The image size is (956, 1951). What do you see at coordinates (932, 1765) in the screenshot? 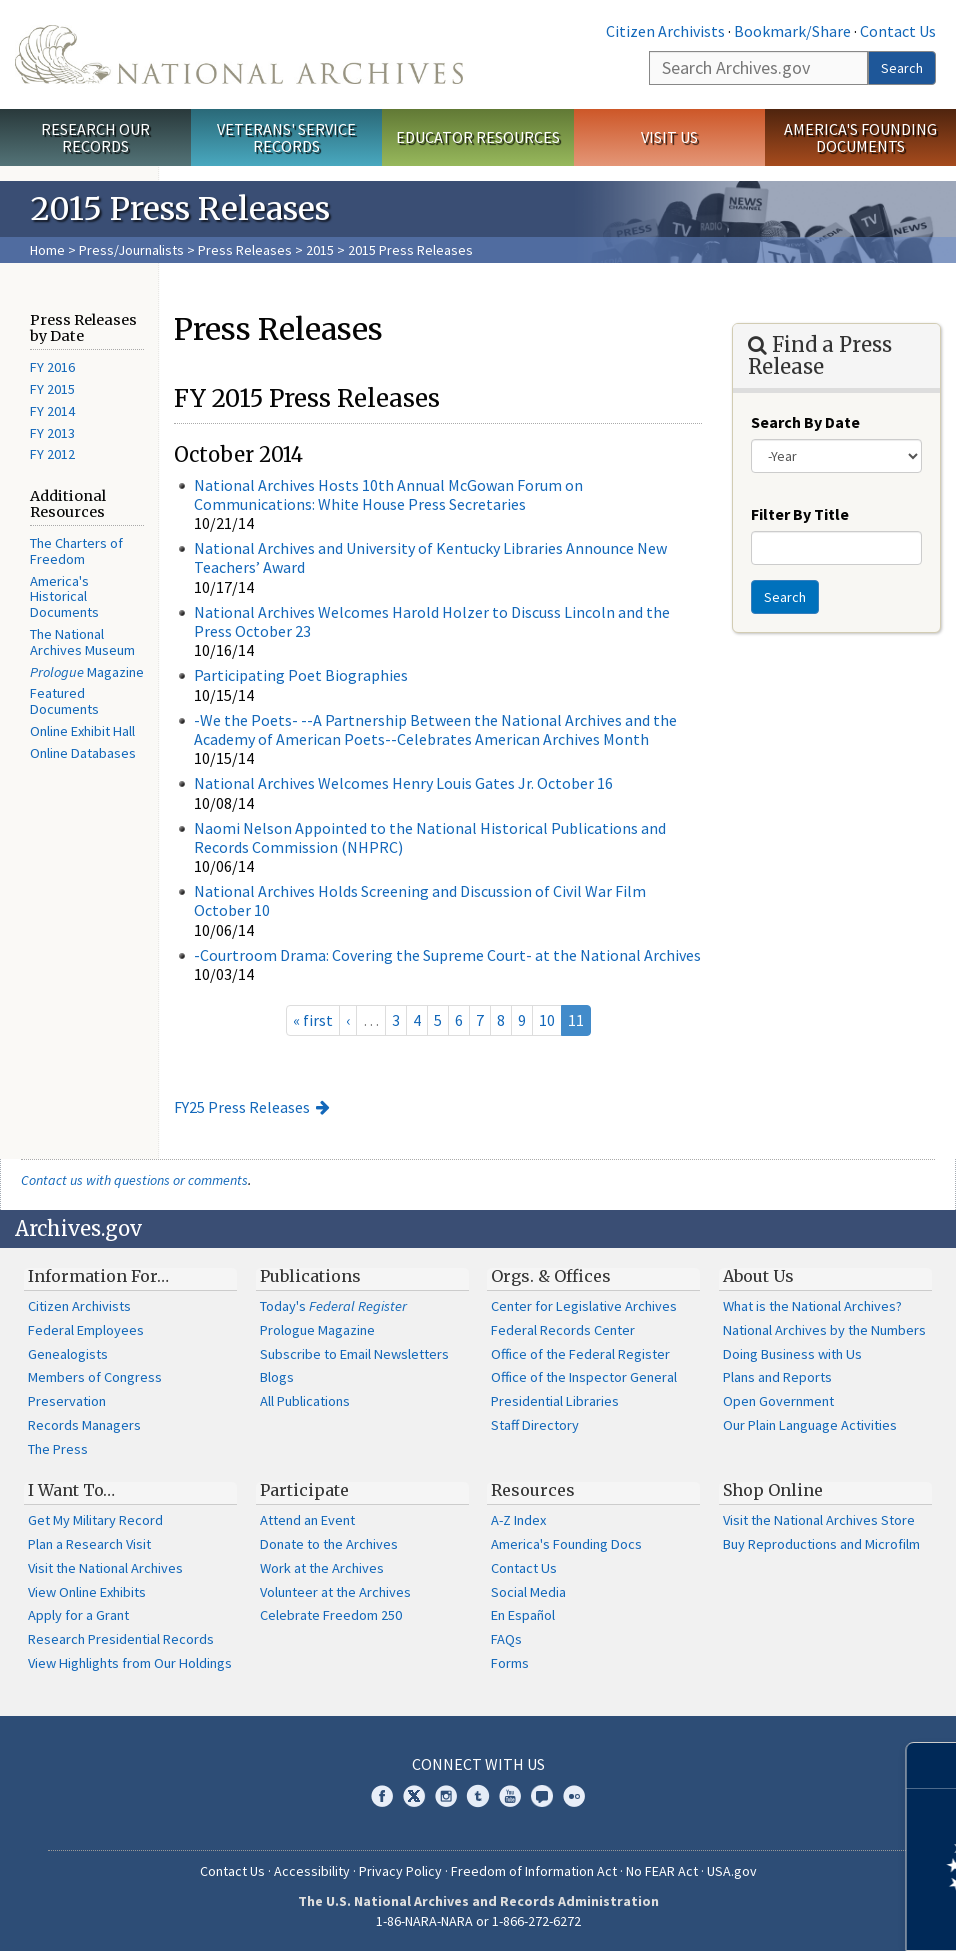
I see `[Close]` at bounding box center [932, 1765].